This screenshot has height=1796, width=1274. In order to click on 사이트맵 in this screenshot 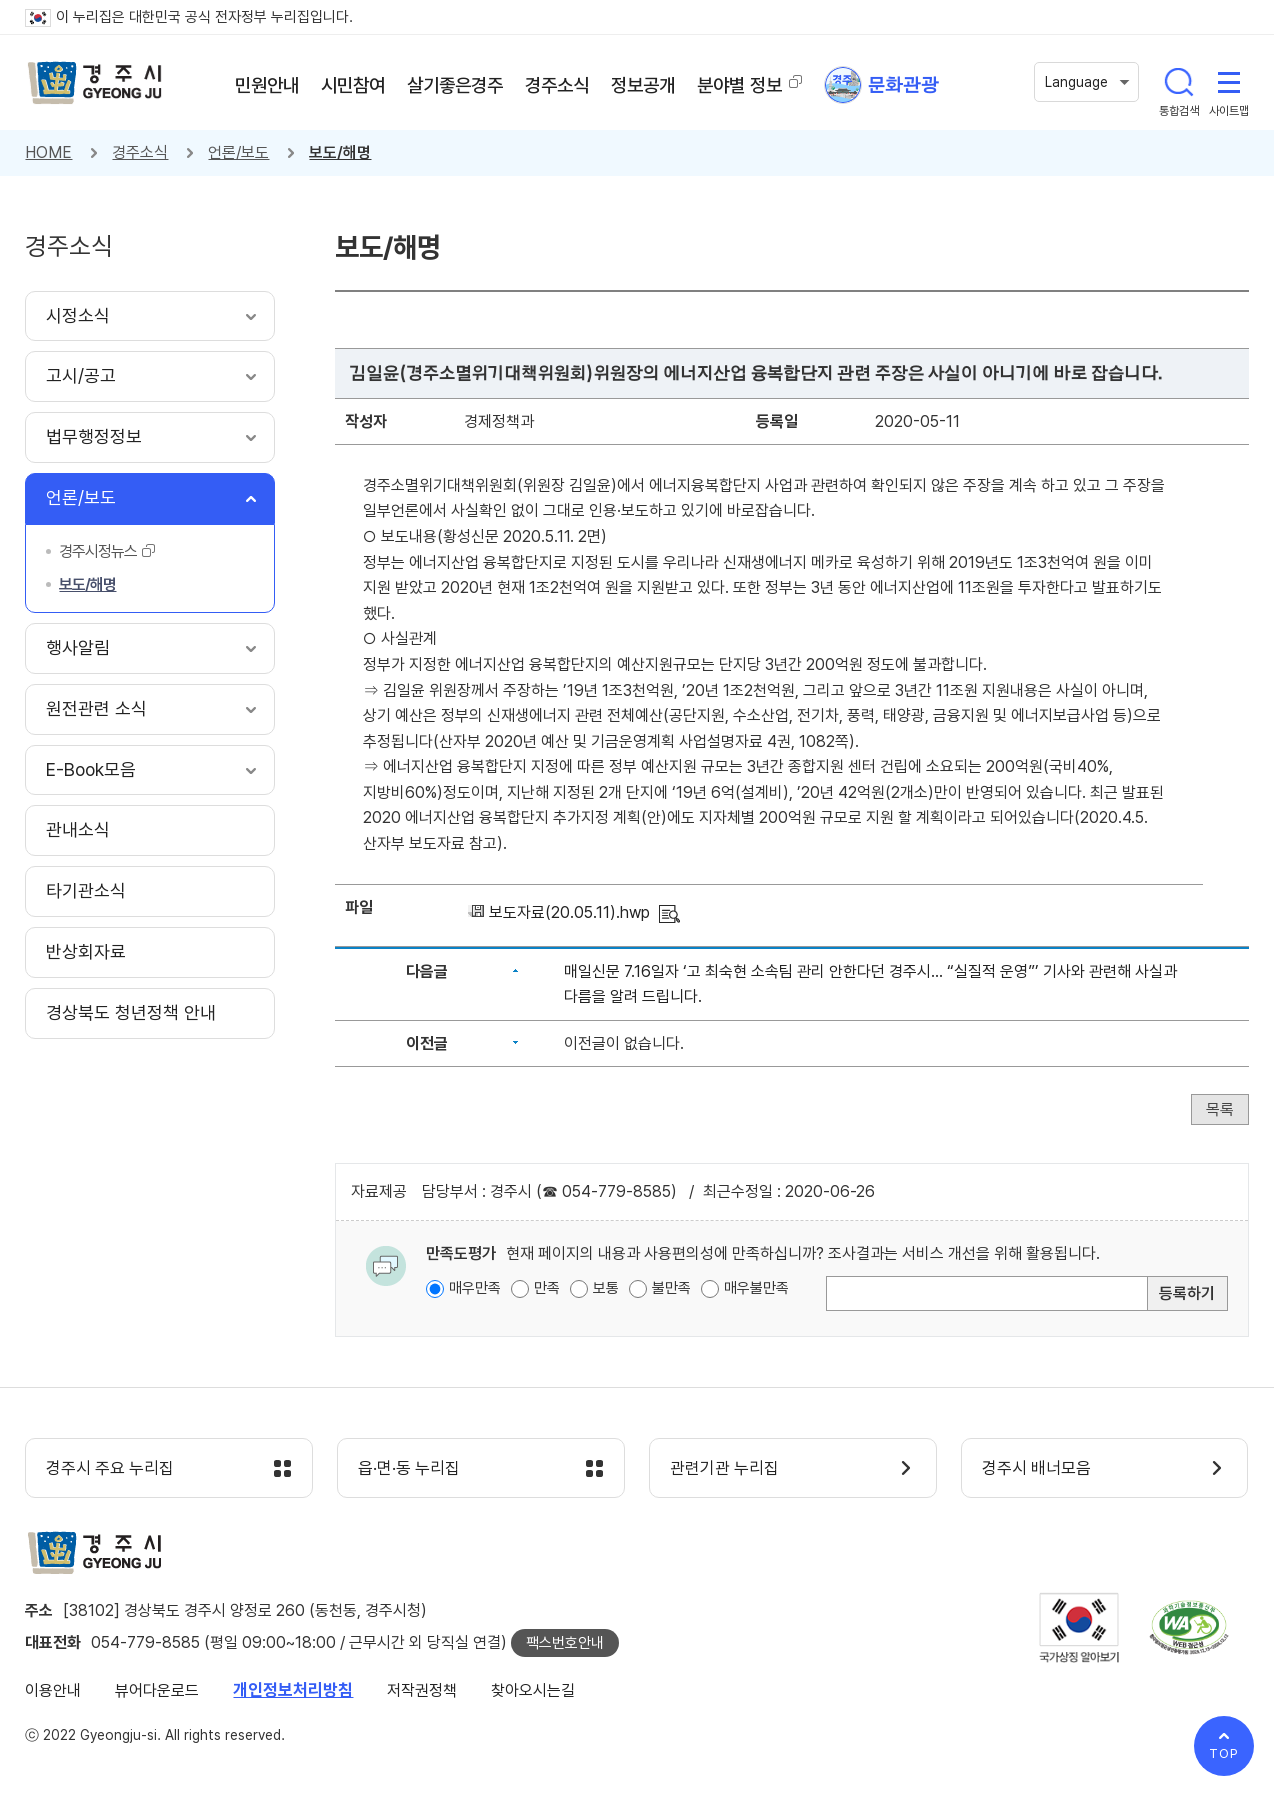, I will do `click(1229, 82)`.